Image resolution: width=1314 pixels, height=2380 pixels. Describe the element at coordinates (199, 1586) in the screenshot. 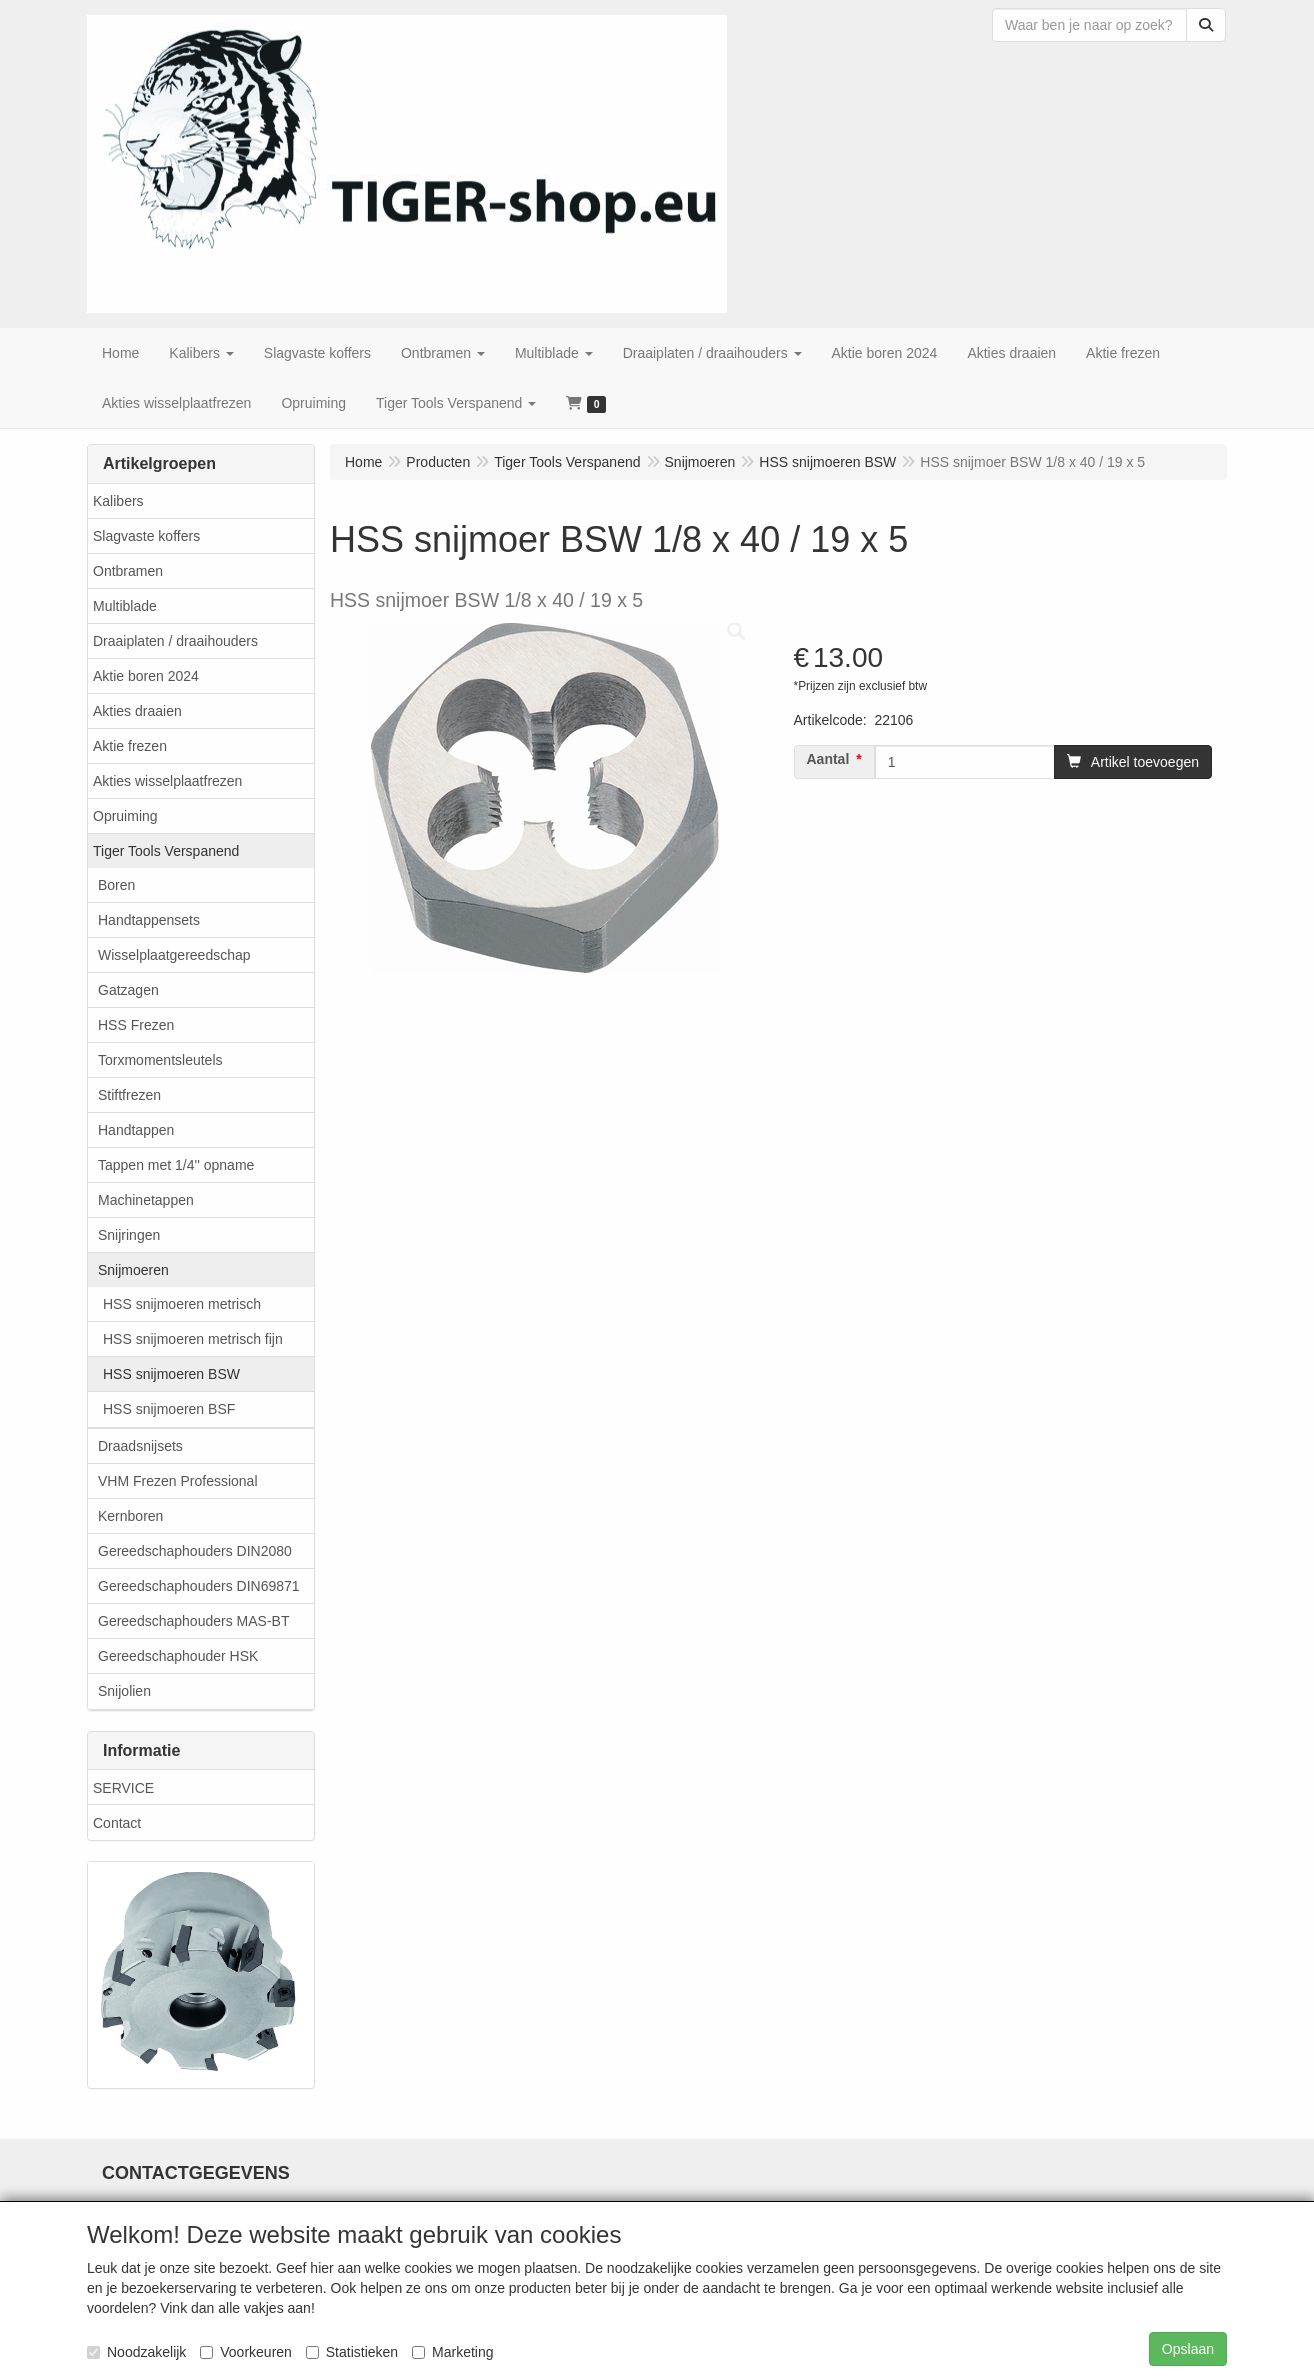

I see `Gereedschaphouders DIN69871` at that location.